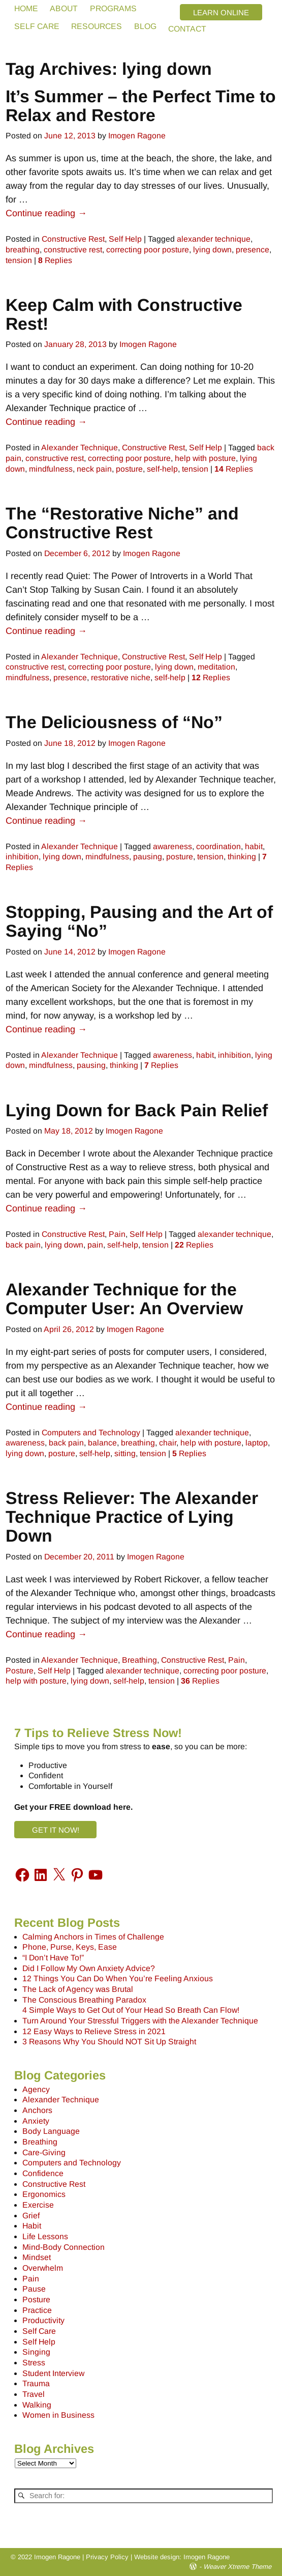  What do you see at coordinates (22, 856) in the screenshot?
I see `inhibition` at bounding box center [22, 856].